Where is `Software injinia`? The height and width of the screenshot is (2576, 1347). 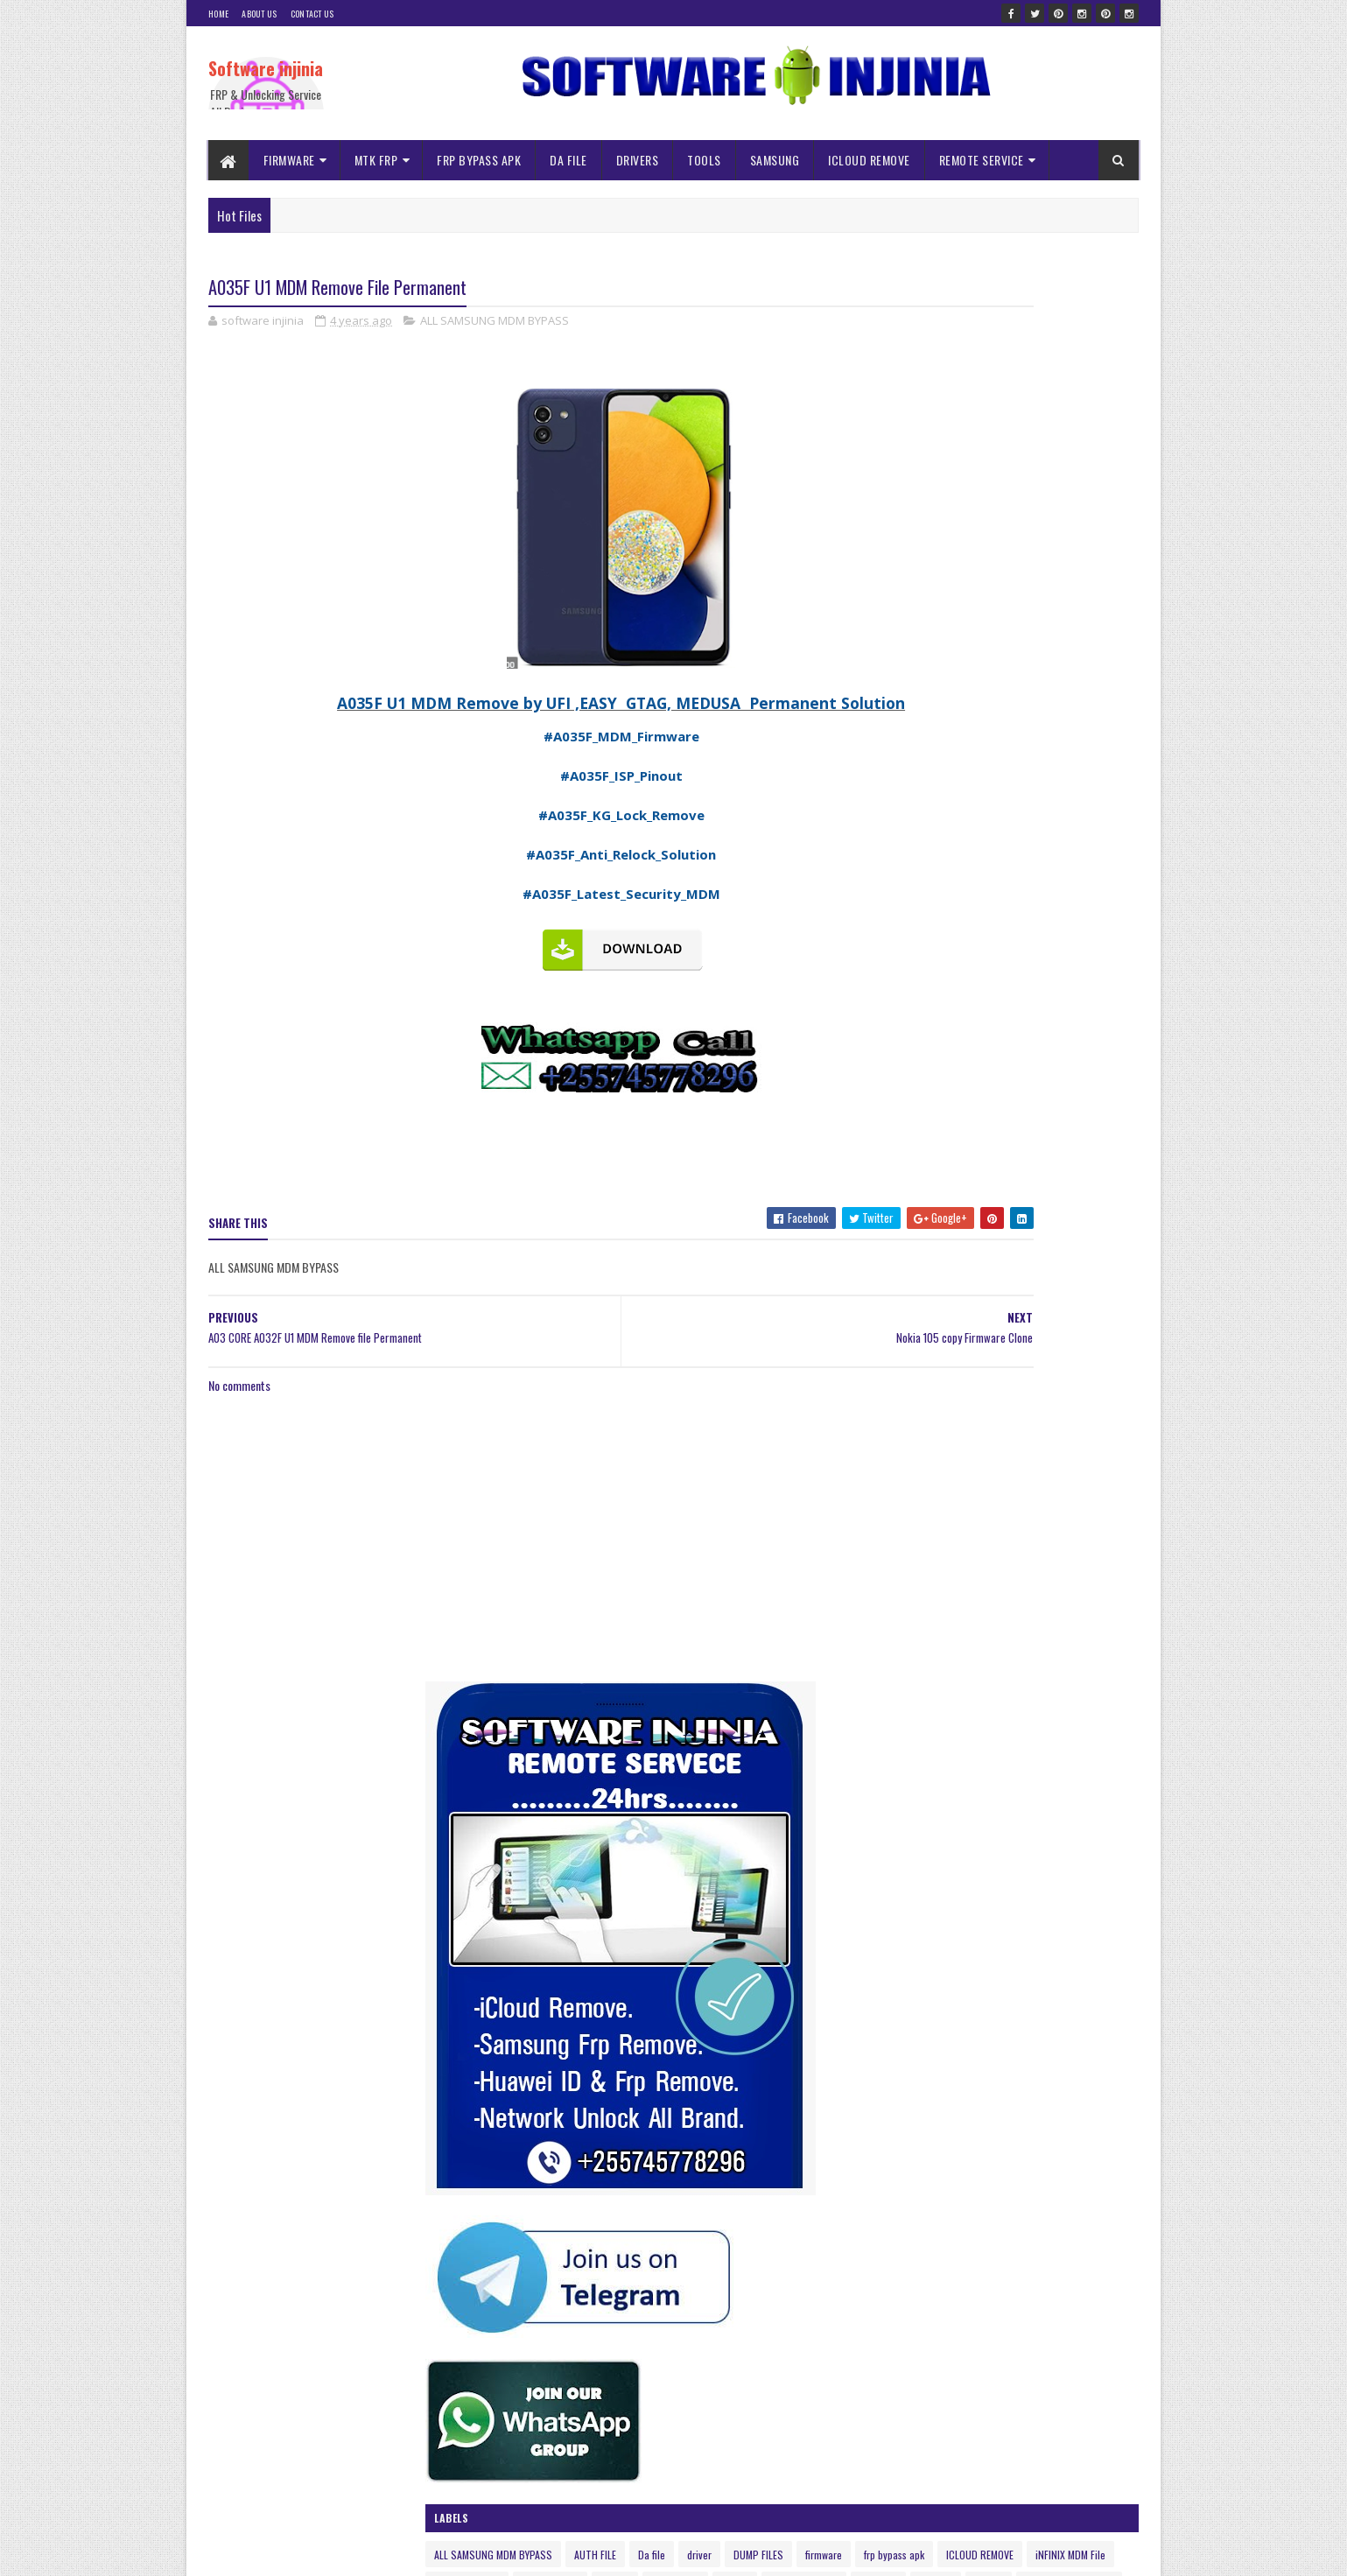
Software injinia is located at coordinates (265, 68).